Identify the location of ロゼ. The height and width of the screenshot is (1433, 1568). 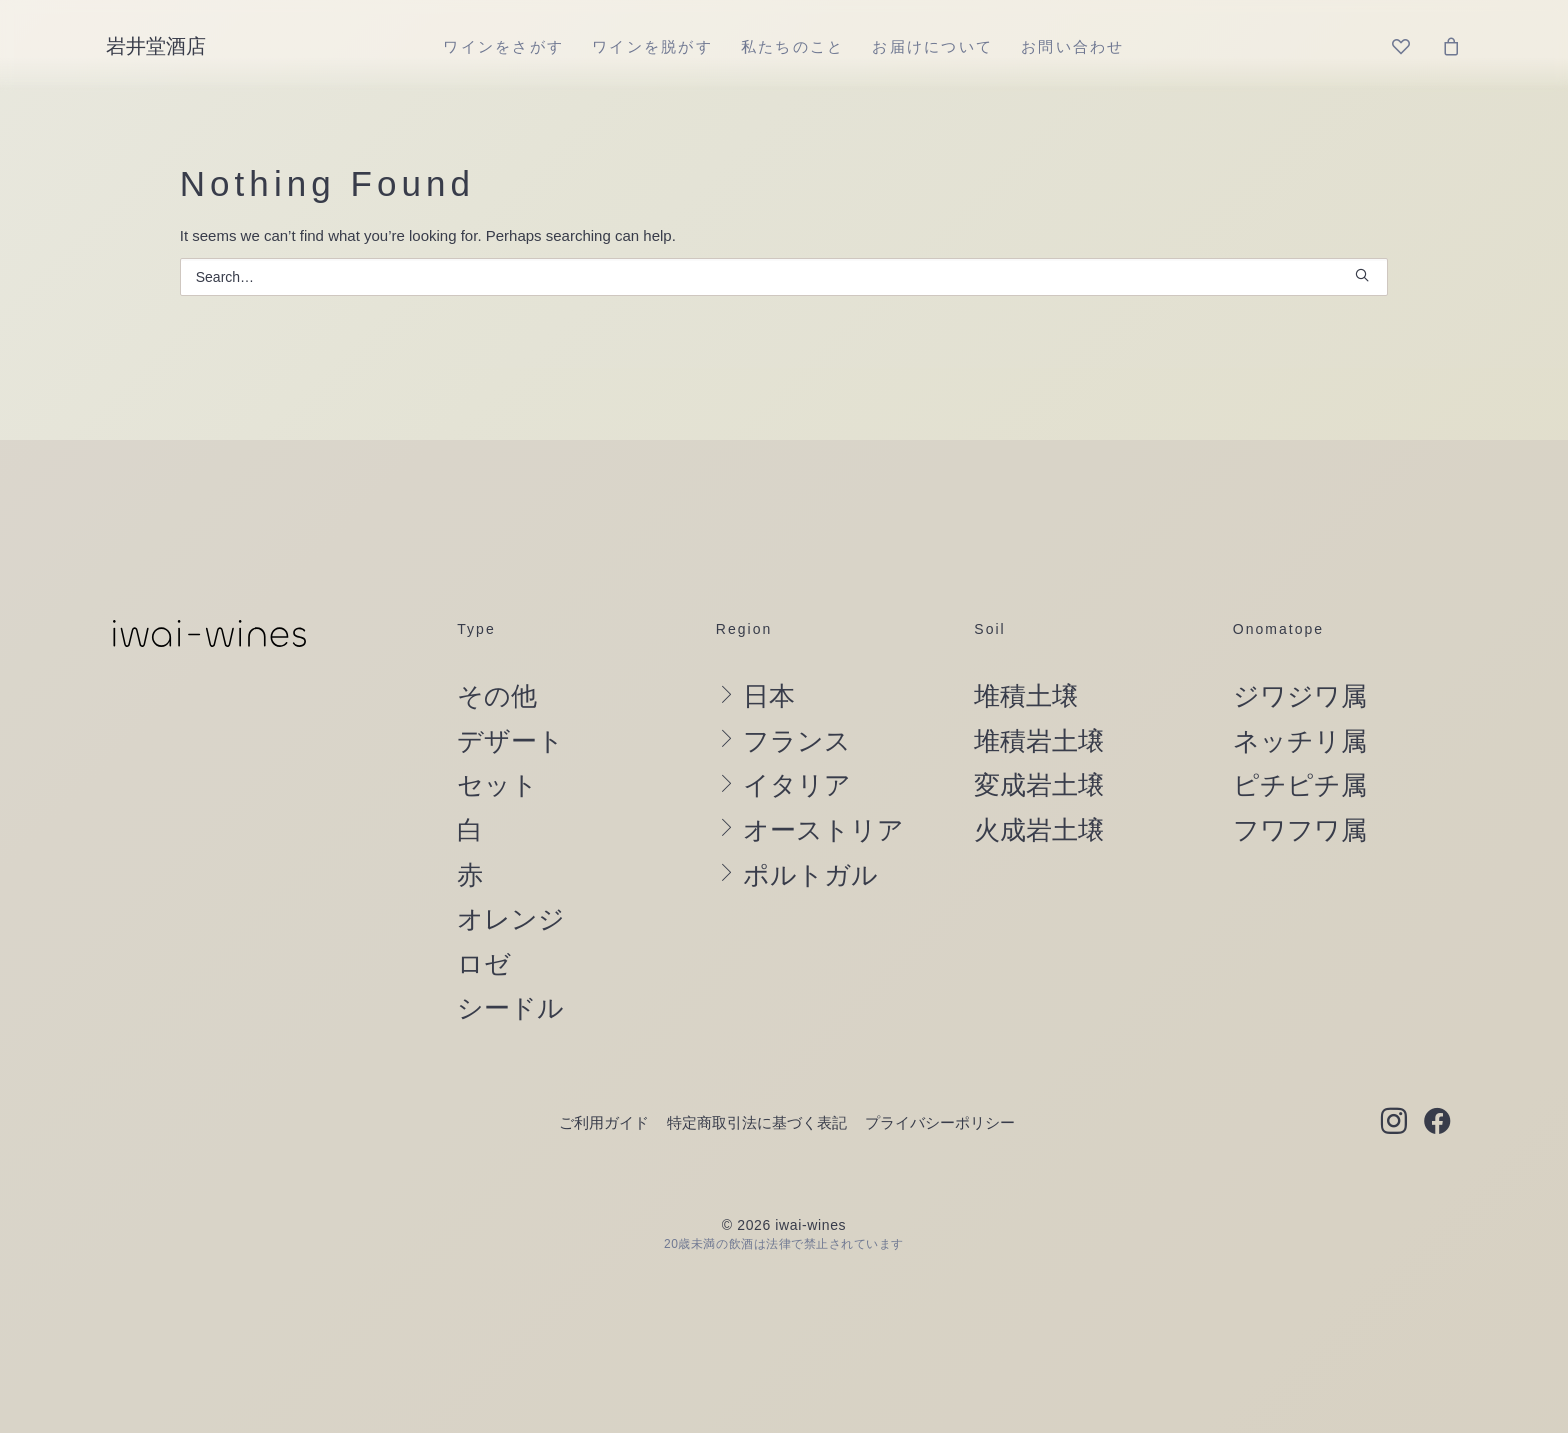
(484, 964).